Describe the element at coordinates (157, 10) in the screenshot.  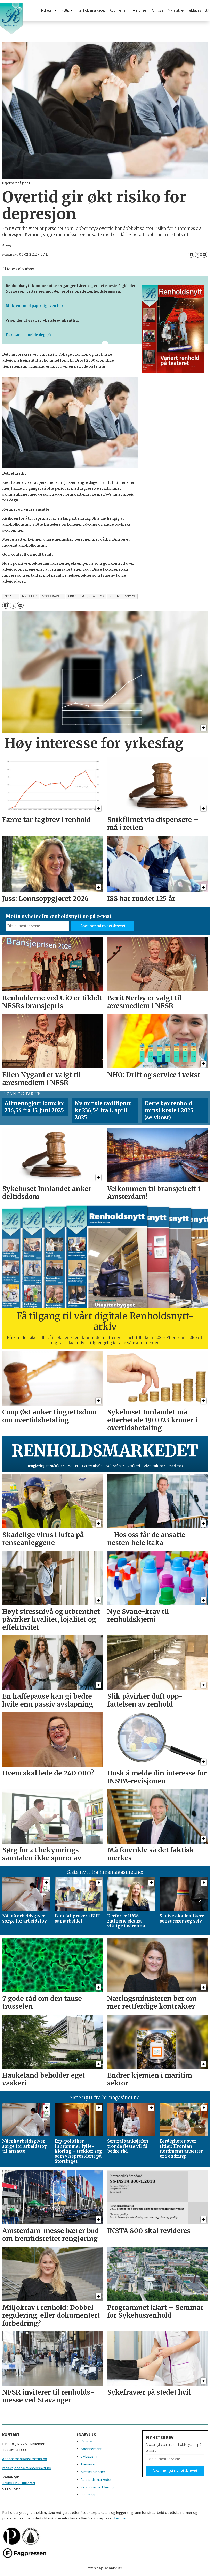
I see `Om oss` at that location.